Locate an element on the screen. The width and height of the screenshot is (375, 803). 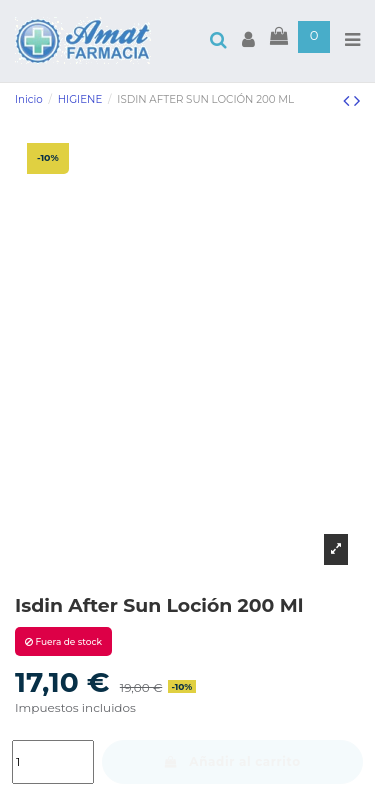
Añadir al carrito is located at coordinates (232, 761).